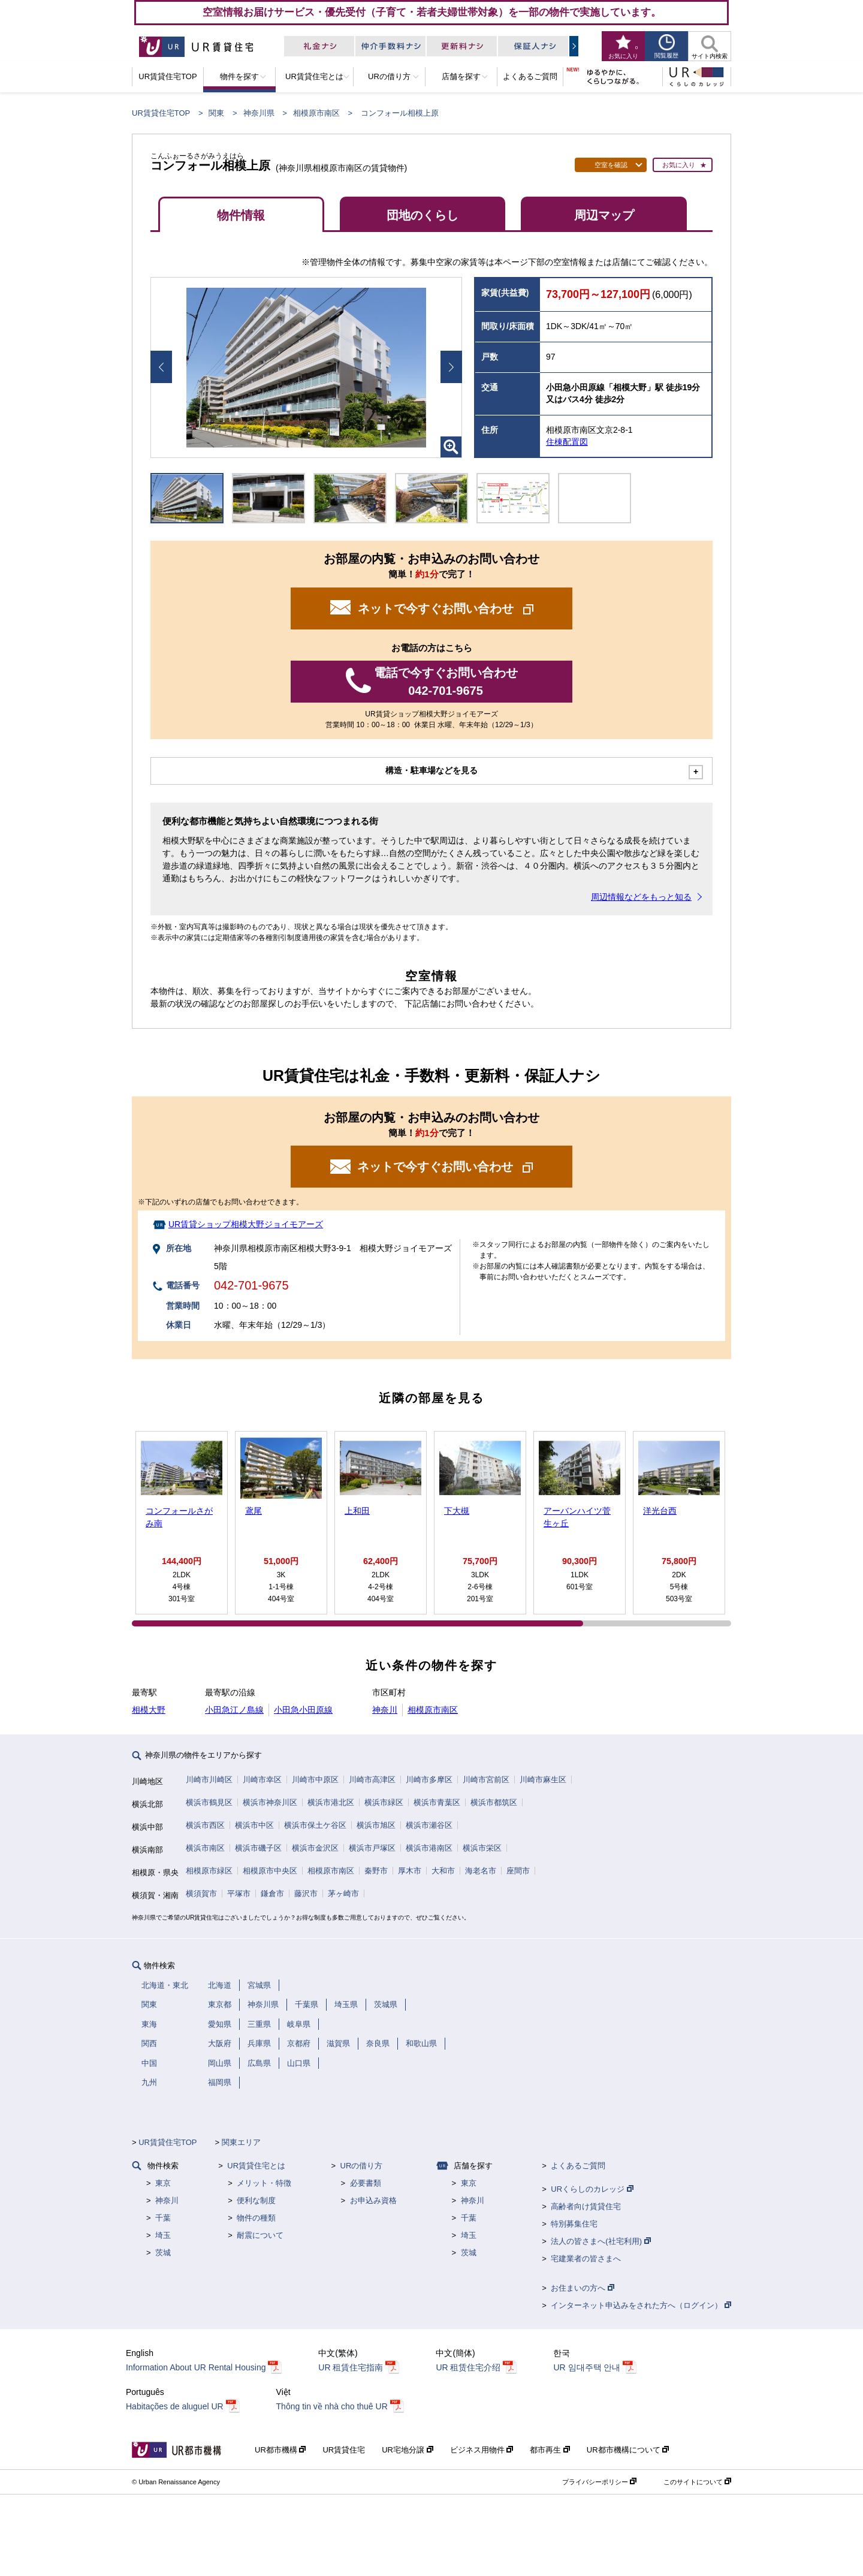 The height and width of the screenshot is (2576, 863). What do you see at coordinates (245, 1224) in the screenshot?
I see `UR賃貸ショップ相模大野ジョイモアーズ` at bounding box center [245, 1224].